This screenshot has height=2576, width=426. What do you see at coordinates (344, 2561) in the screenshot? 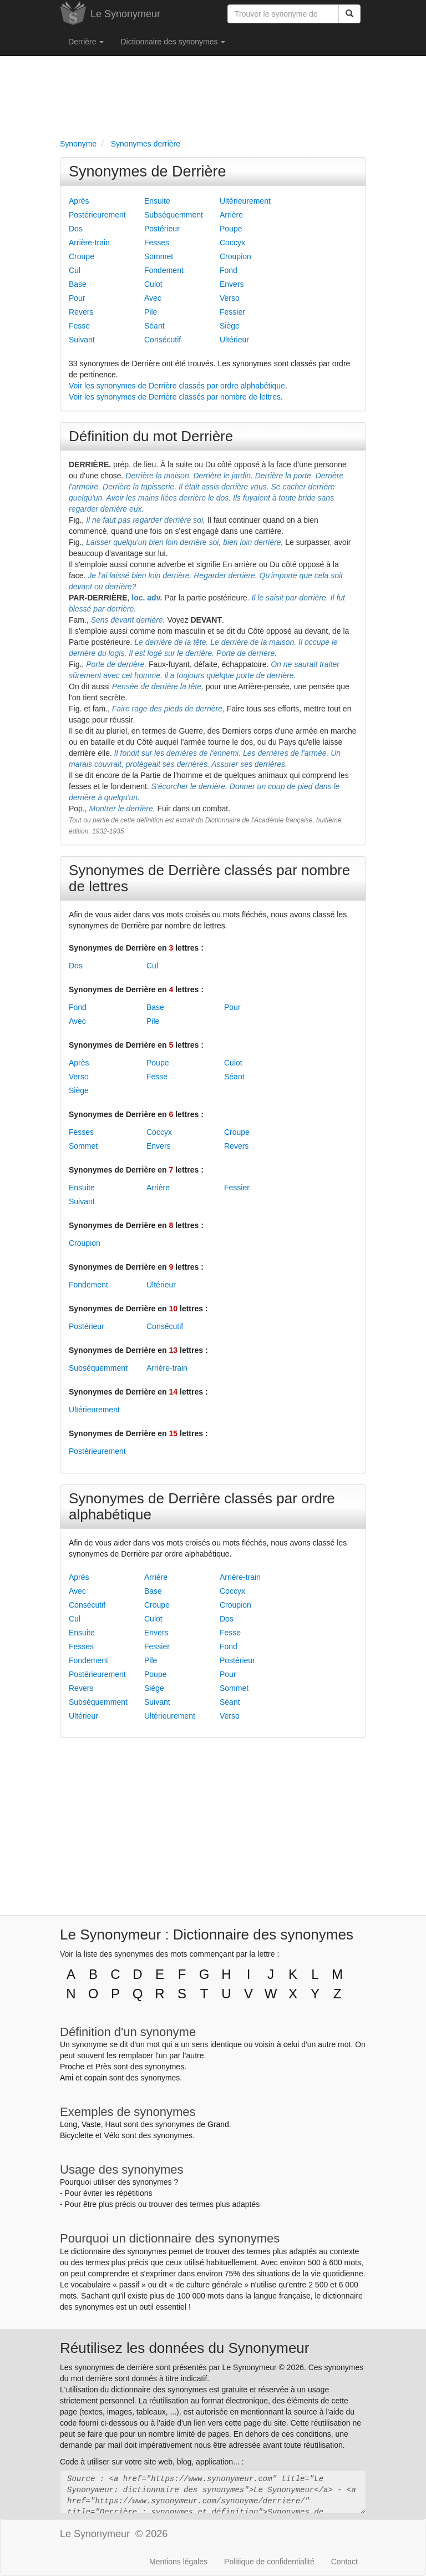
I see `Contact` at bounding box center [344, 2561].